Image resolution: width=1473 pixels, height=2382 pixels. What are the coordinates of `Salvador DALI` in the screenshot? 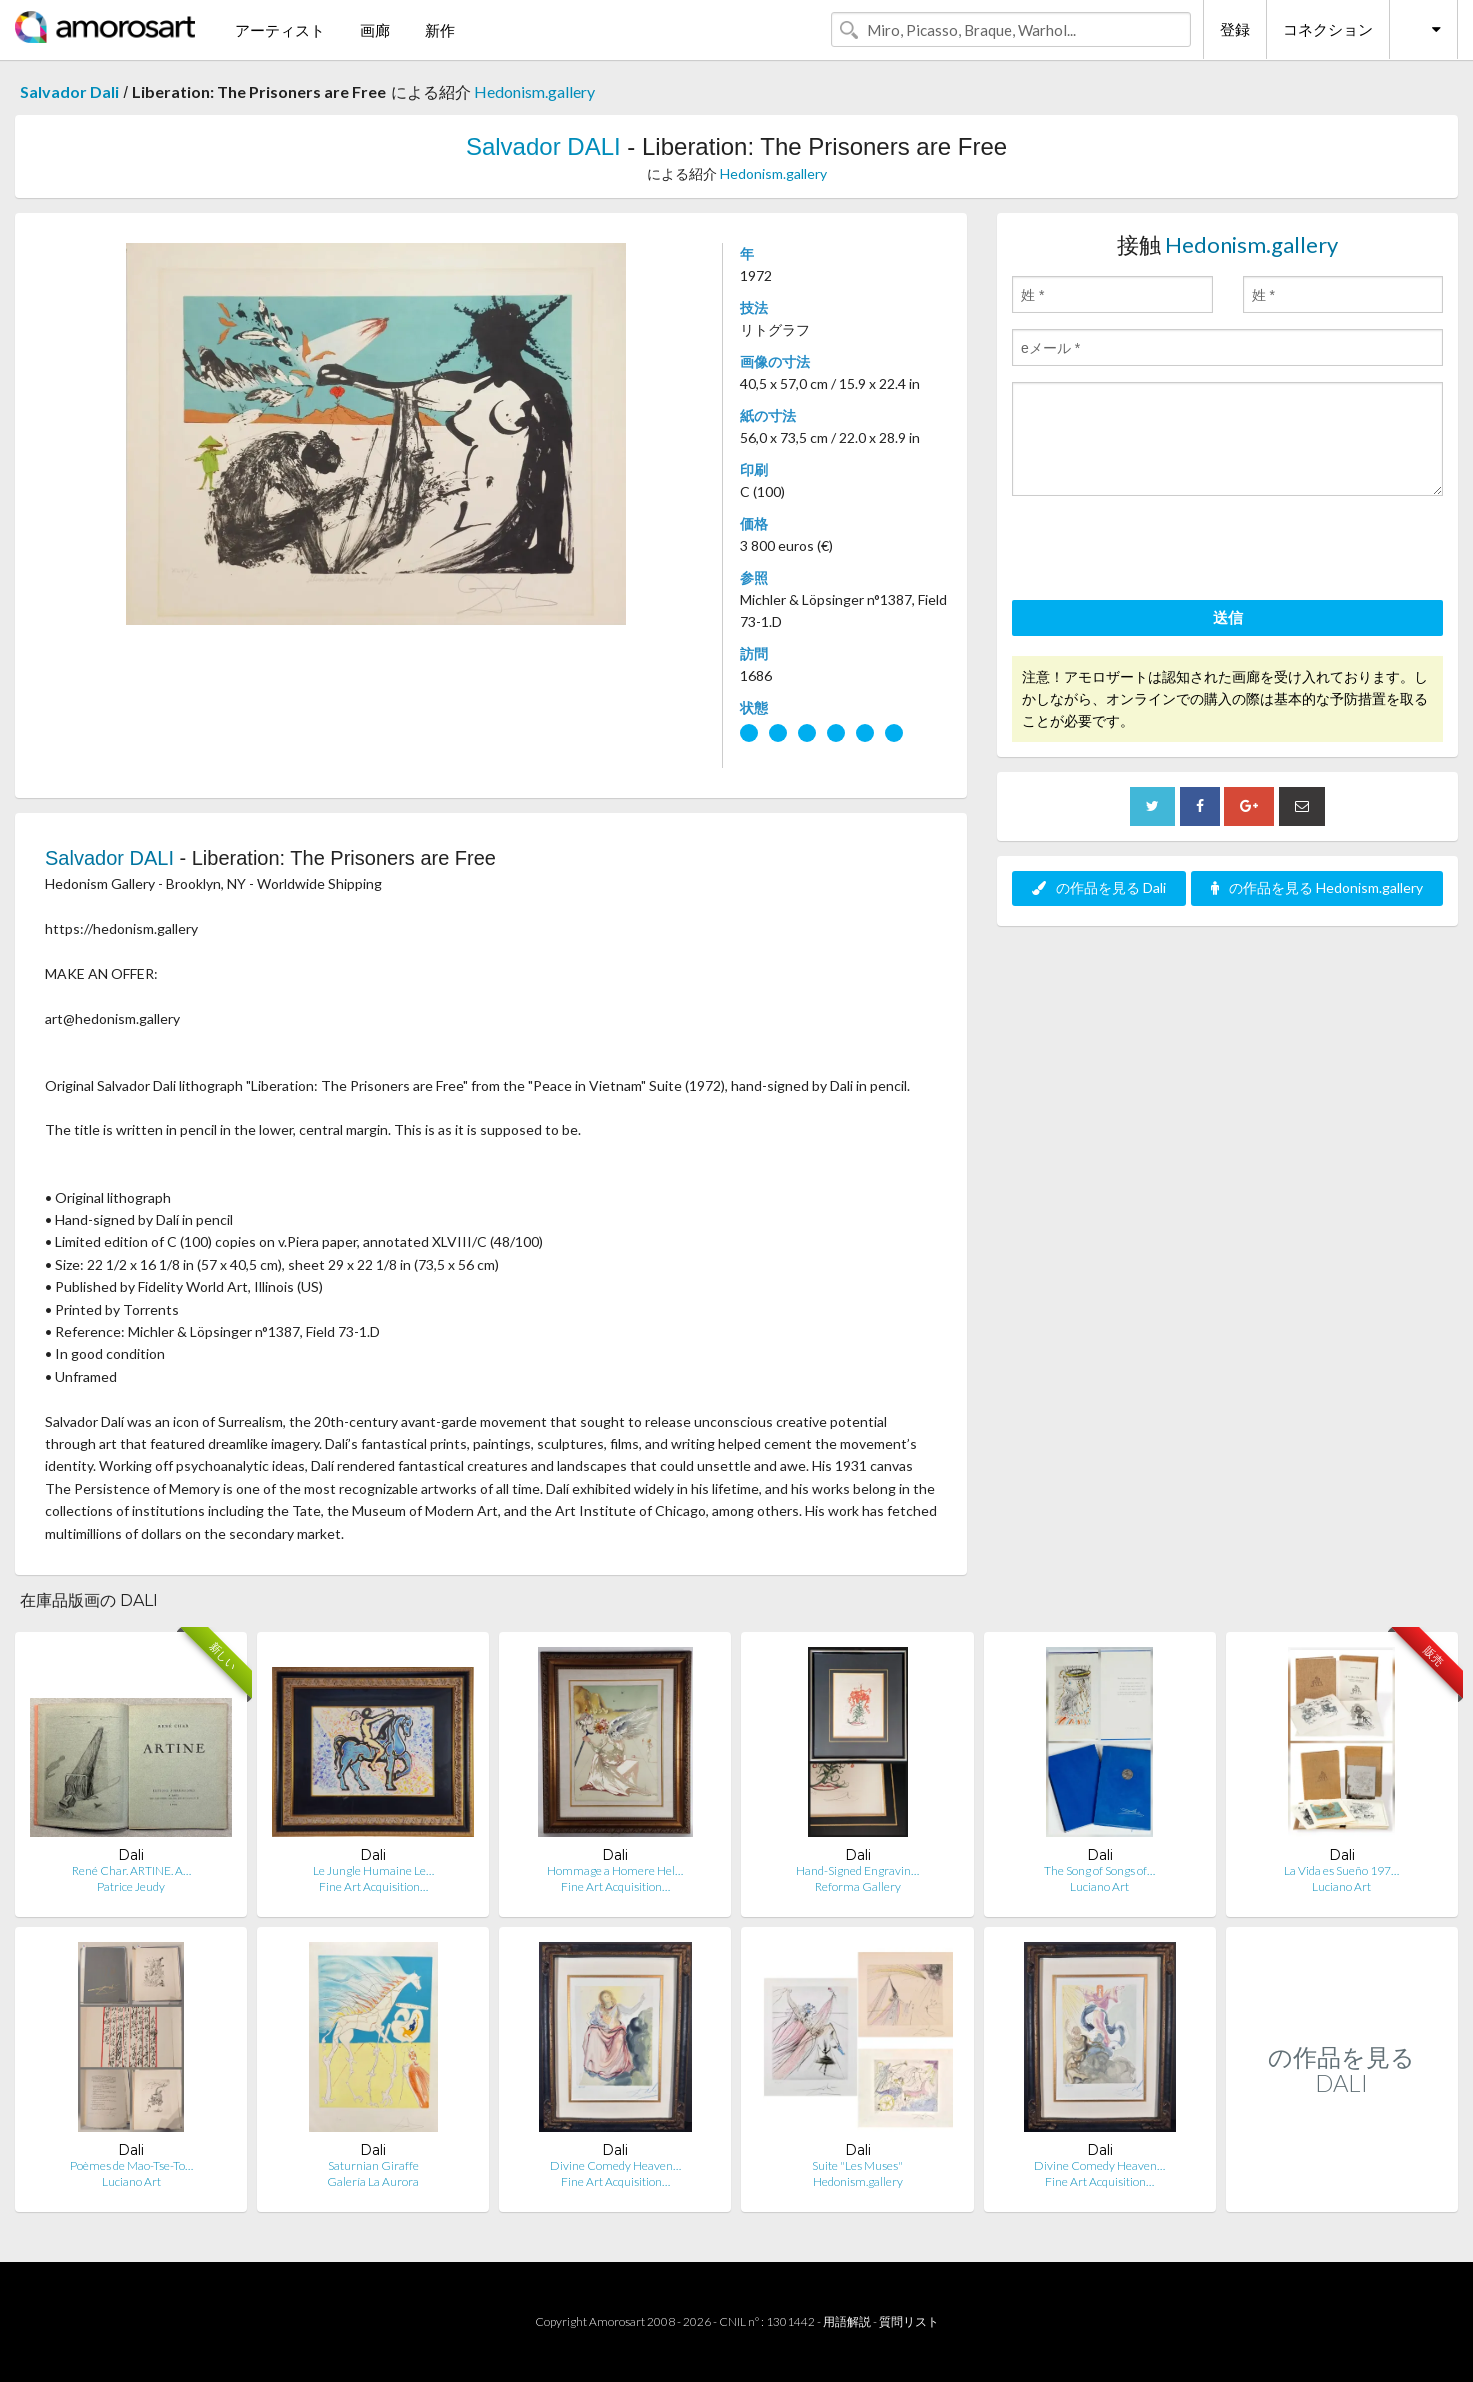 It's located at (543, 146).